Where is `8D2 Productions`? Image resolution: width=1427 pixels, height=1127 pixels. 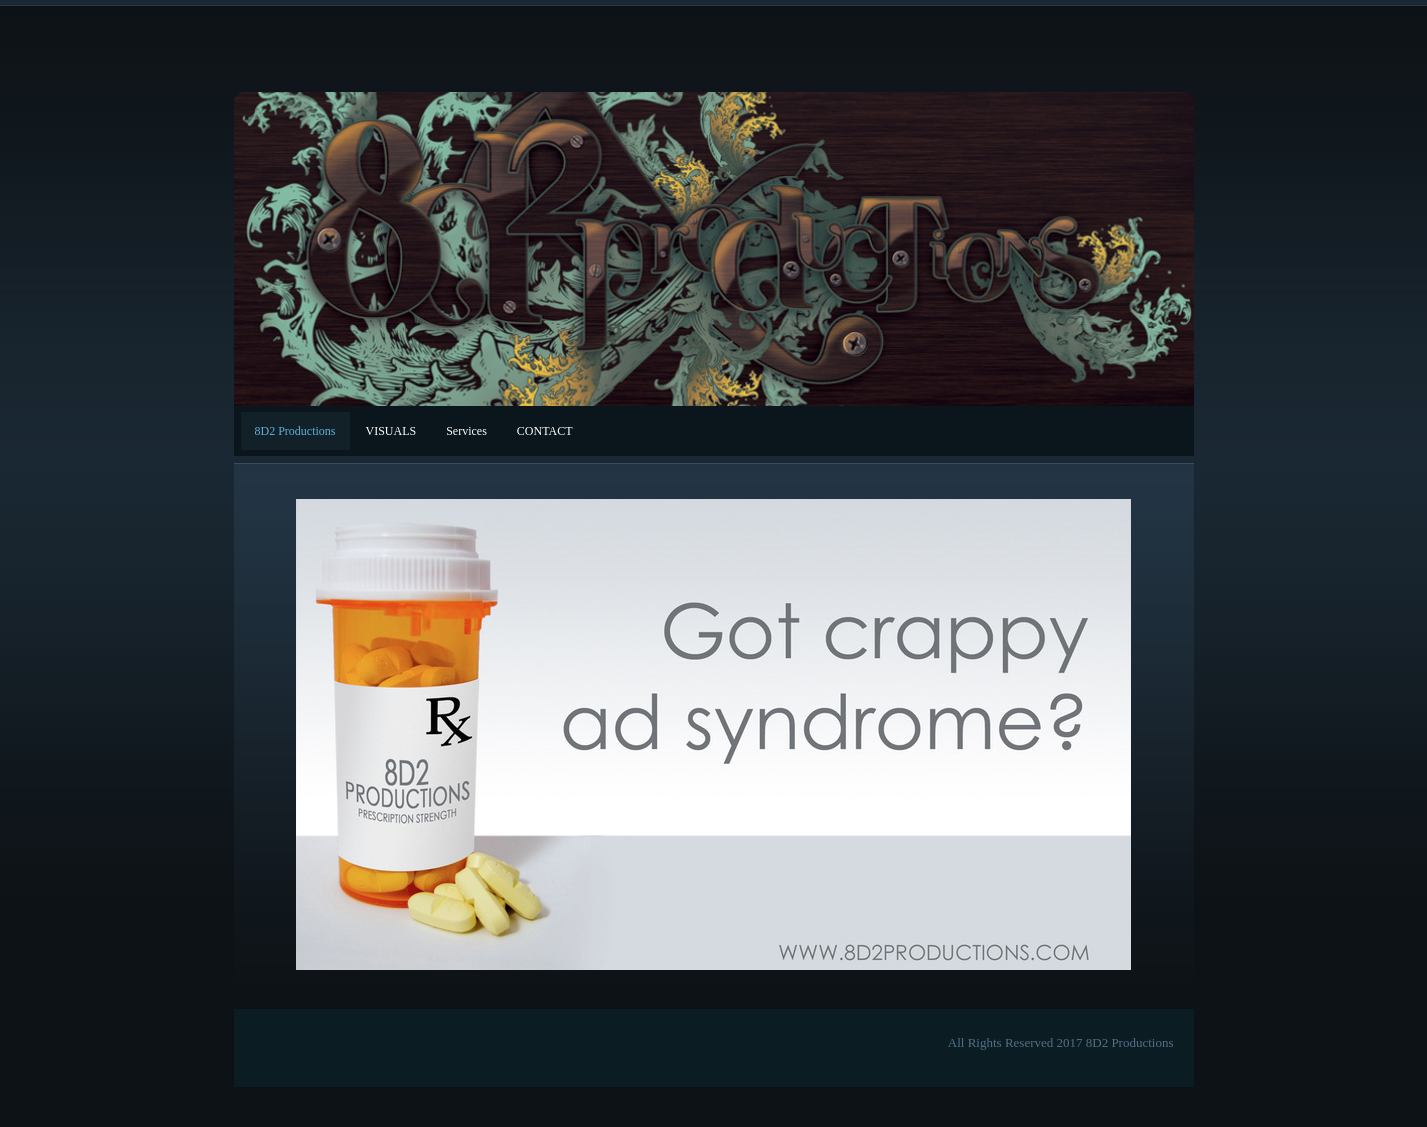 8D2 Productions is located at coordinates (295, 431).